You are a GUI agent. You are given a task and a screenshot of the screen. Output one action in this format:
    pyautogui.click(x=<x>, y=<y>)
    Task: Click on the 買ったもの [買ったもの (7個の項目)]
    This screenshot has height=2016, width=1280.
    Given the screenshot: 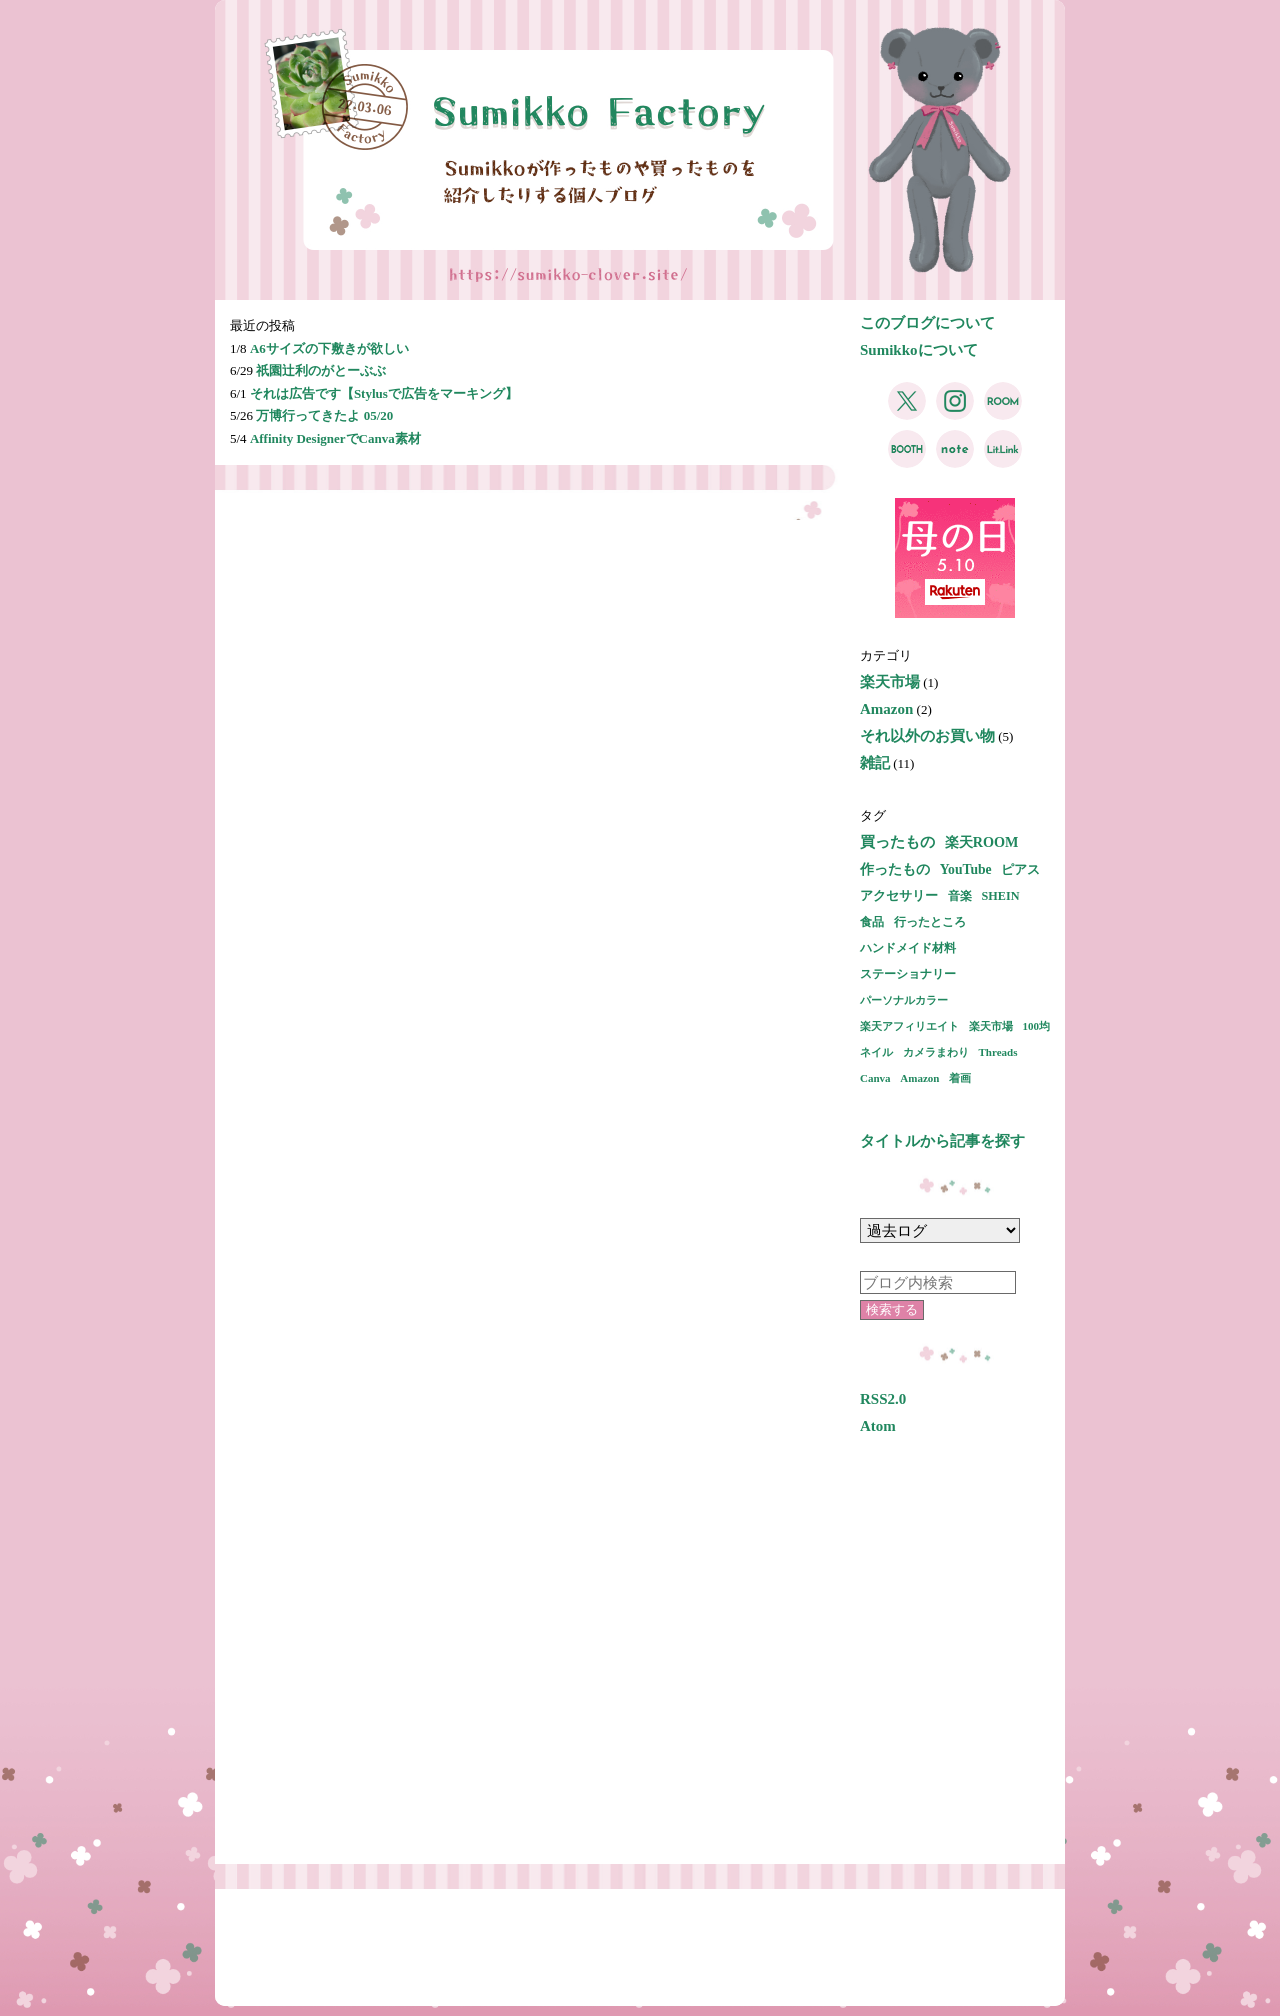 What is the action you would take?
    pyautogui.click(x=897, y=842)
    